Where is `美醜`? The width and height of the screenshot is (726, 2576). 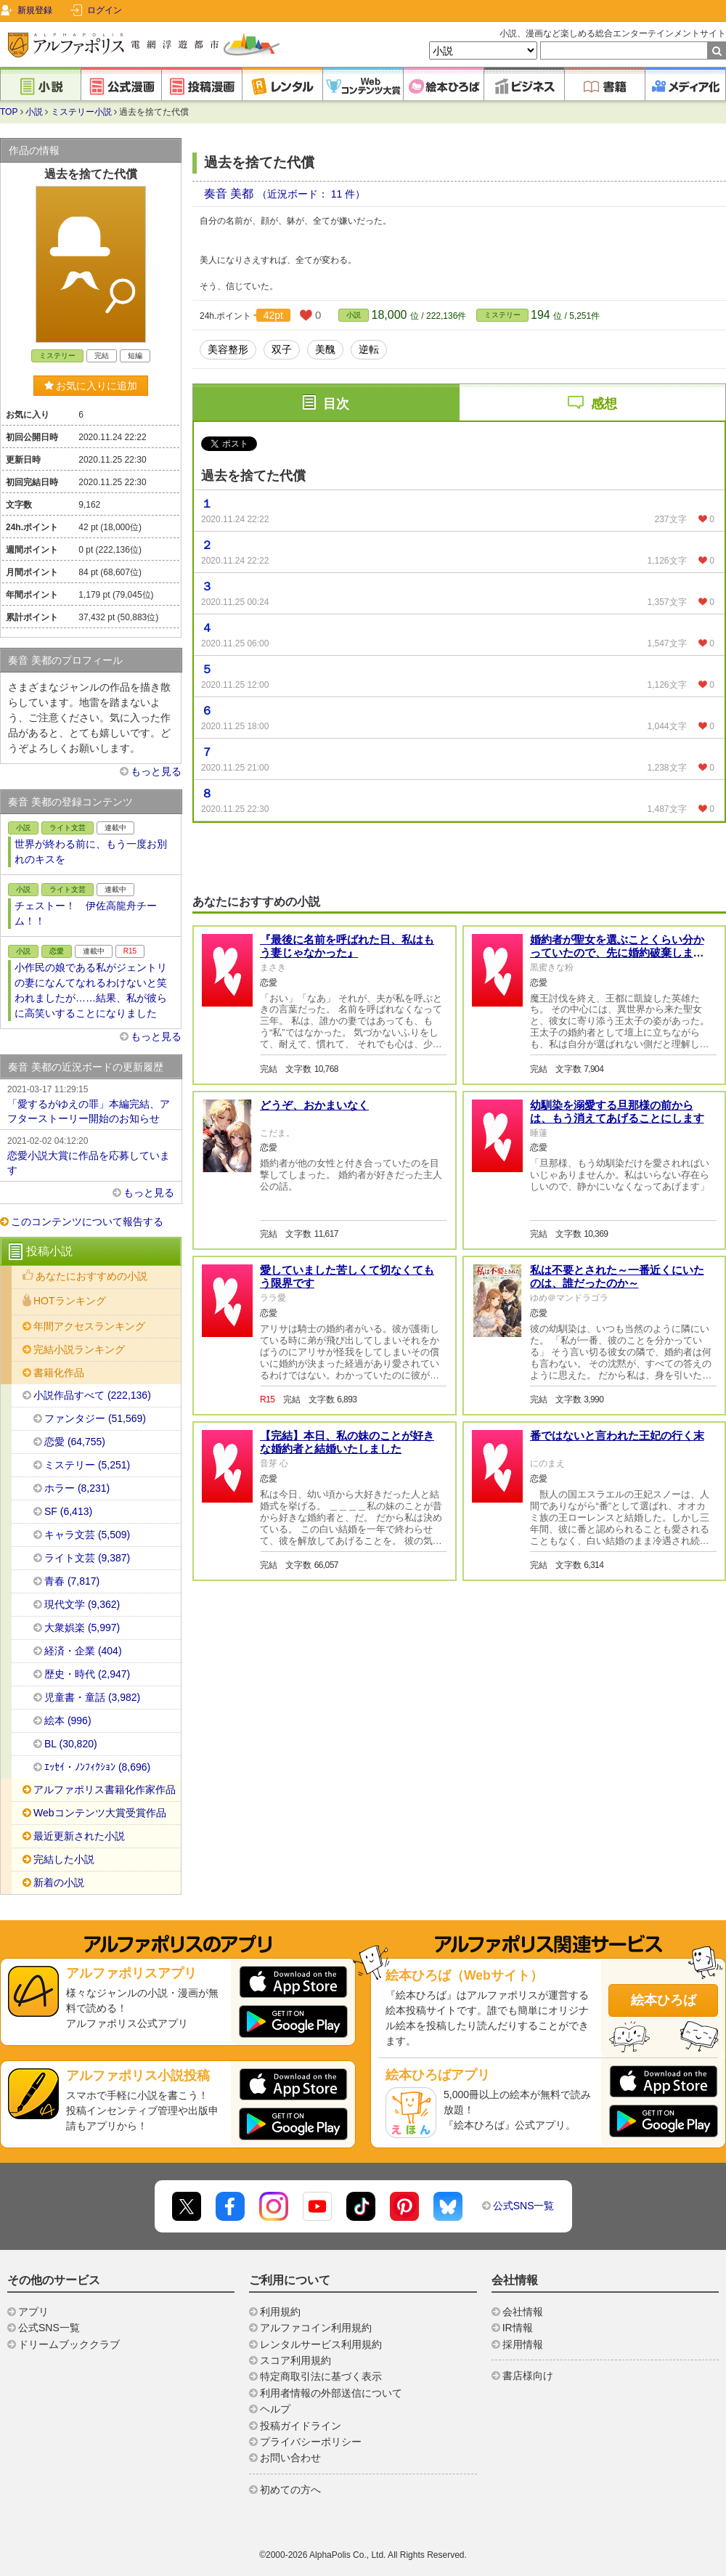
美醜 is located at coordinates (325, 349).